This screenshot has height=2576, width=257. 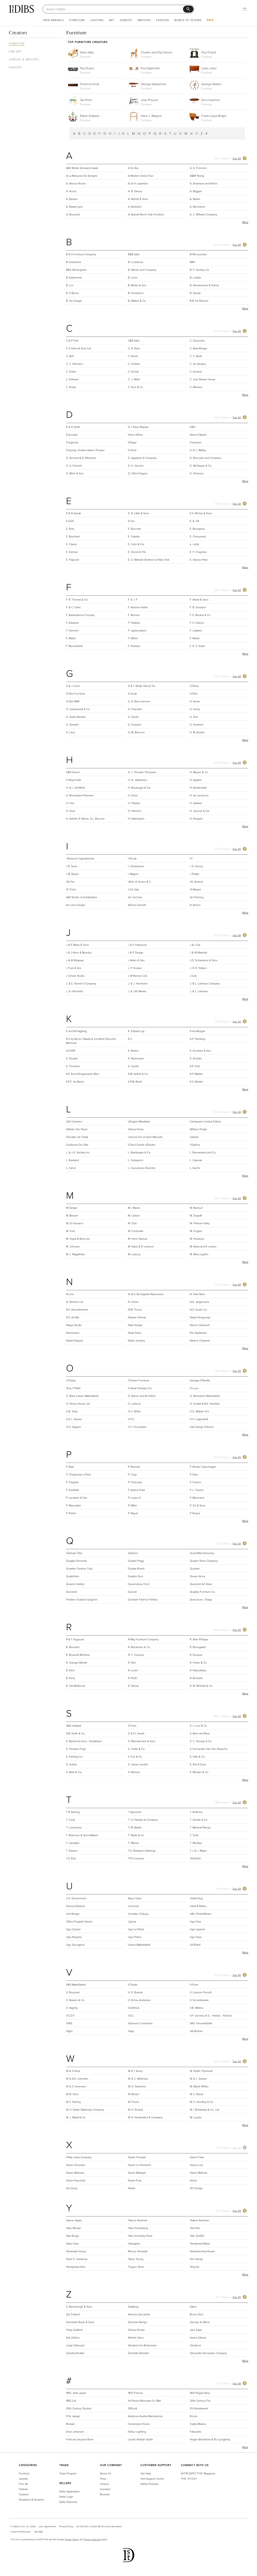 I want to click on D&H, so click(x=192, y=427).